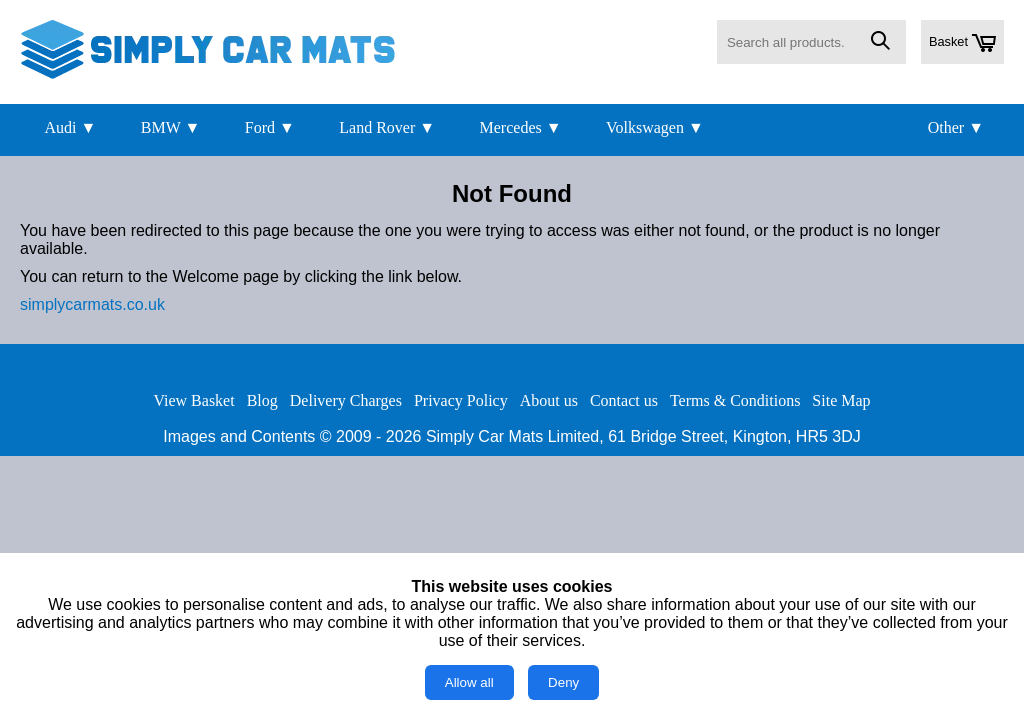 This screenshot has height=720, width=1024. What do you see at coordinates (92, 304) in the screenshot?
I see `simplycarmats.co.uk` at bounding box center [92, 304].